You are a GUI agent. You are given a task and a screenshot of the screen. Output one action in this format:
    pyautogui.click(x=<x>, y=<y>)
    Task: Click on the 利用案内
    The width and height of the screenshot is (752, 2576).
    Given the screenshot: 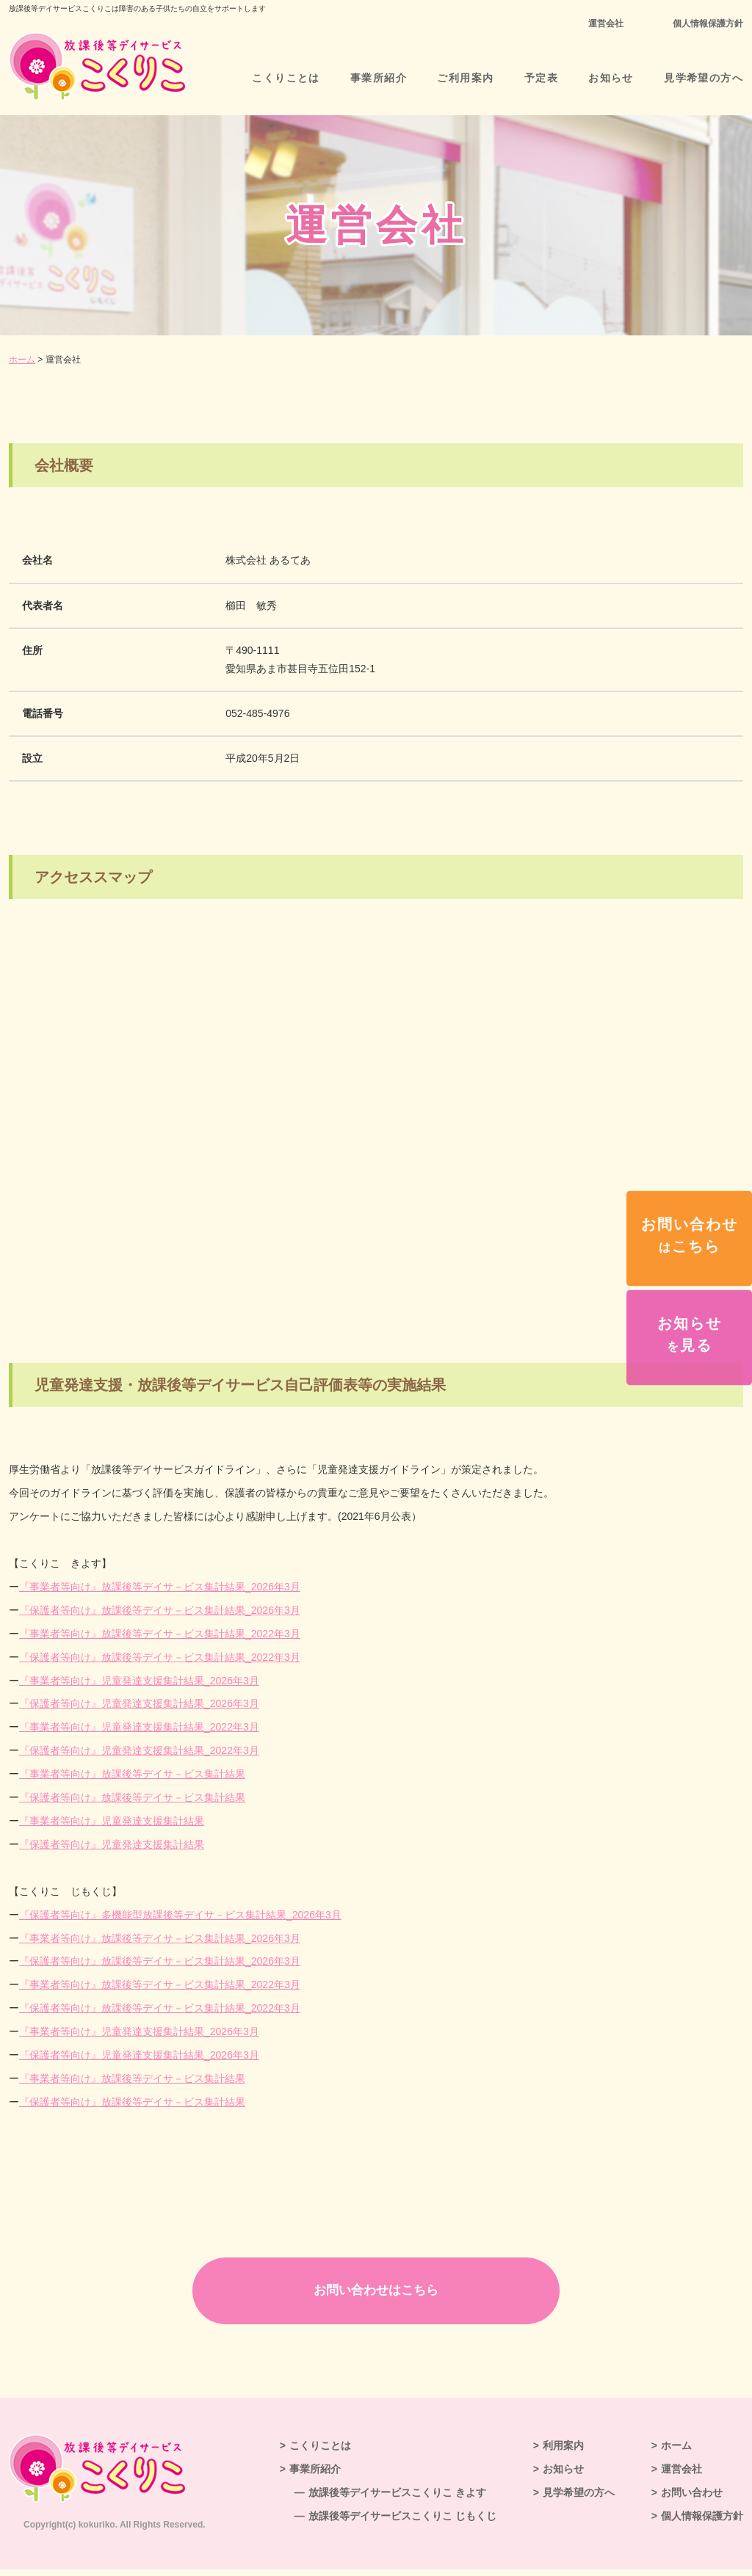 What is the action you would take?
    pyautogui.click(x=563, y=2452)
    